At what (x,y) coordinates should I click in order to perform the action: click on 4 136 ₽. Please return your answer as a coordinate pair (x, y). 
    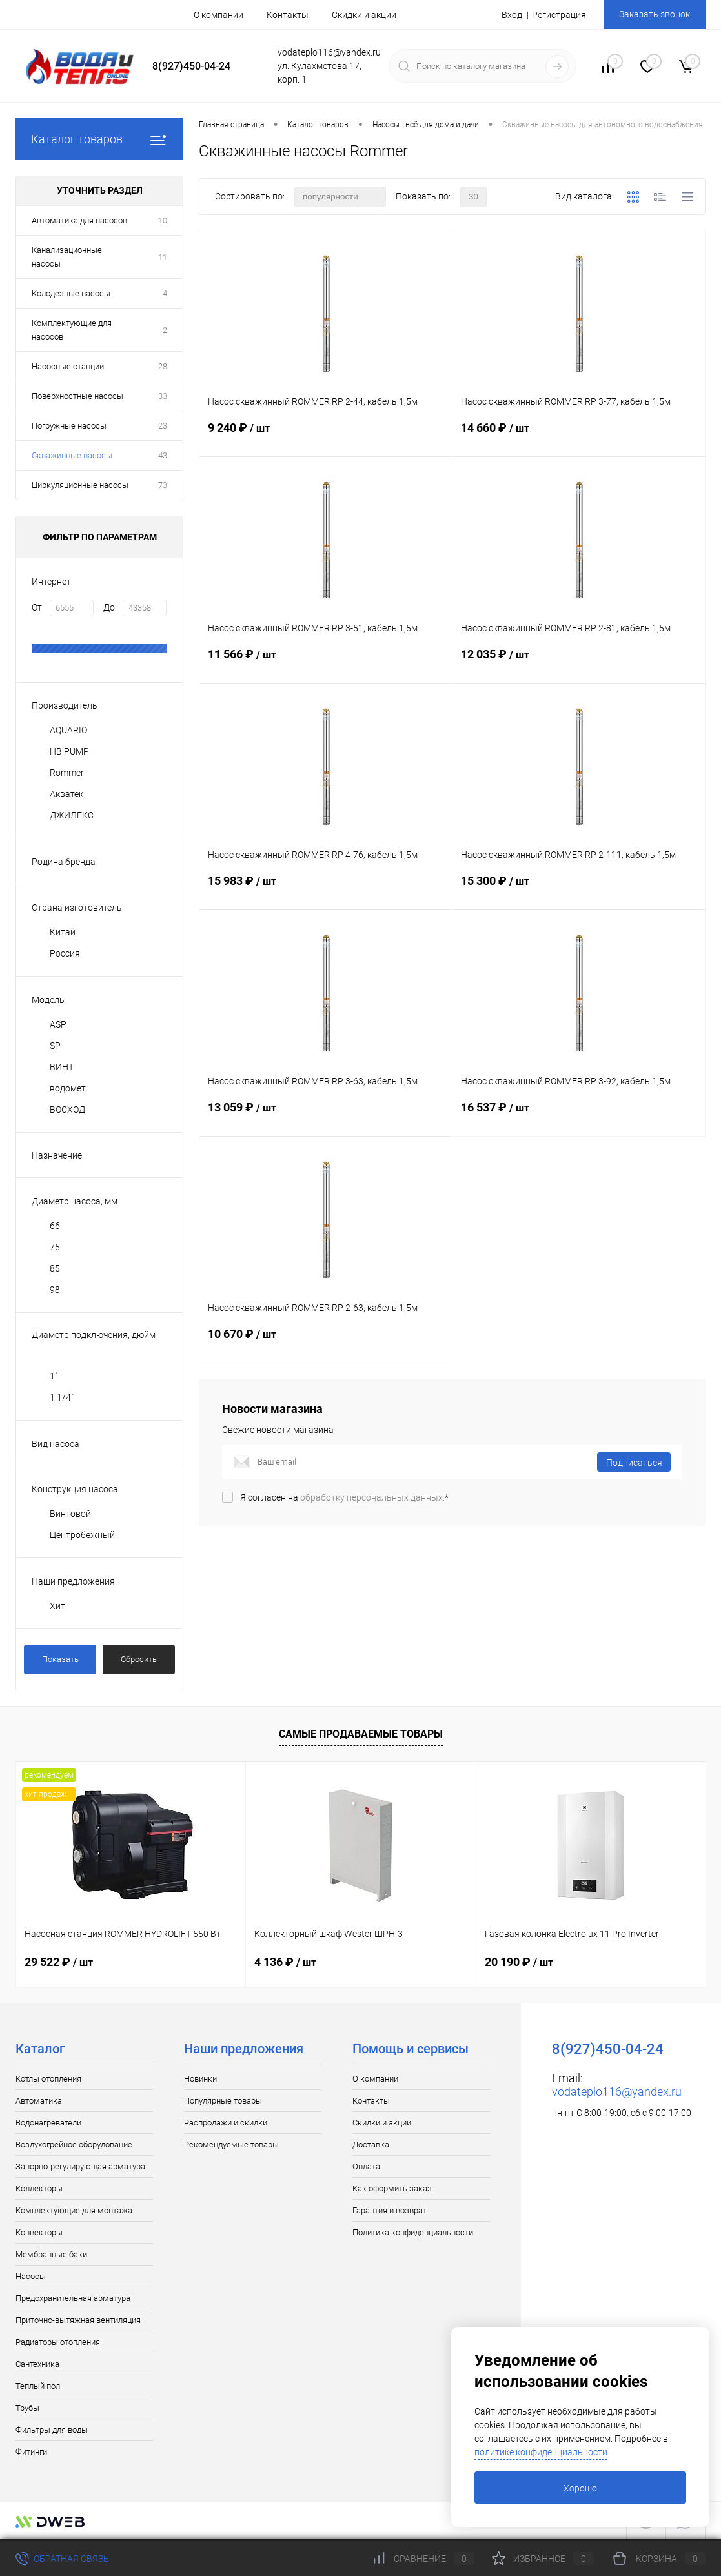
    Looking at the image, I should click on (285, 1962).